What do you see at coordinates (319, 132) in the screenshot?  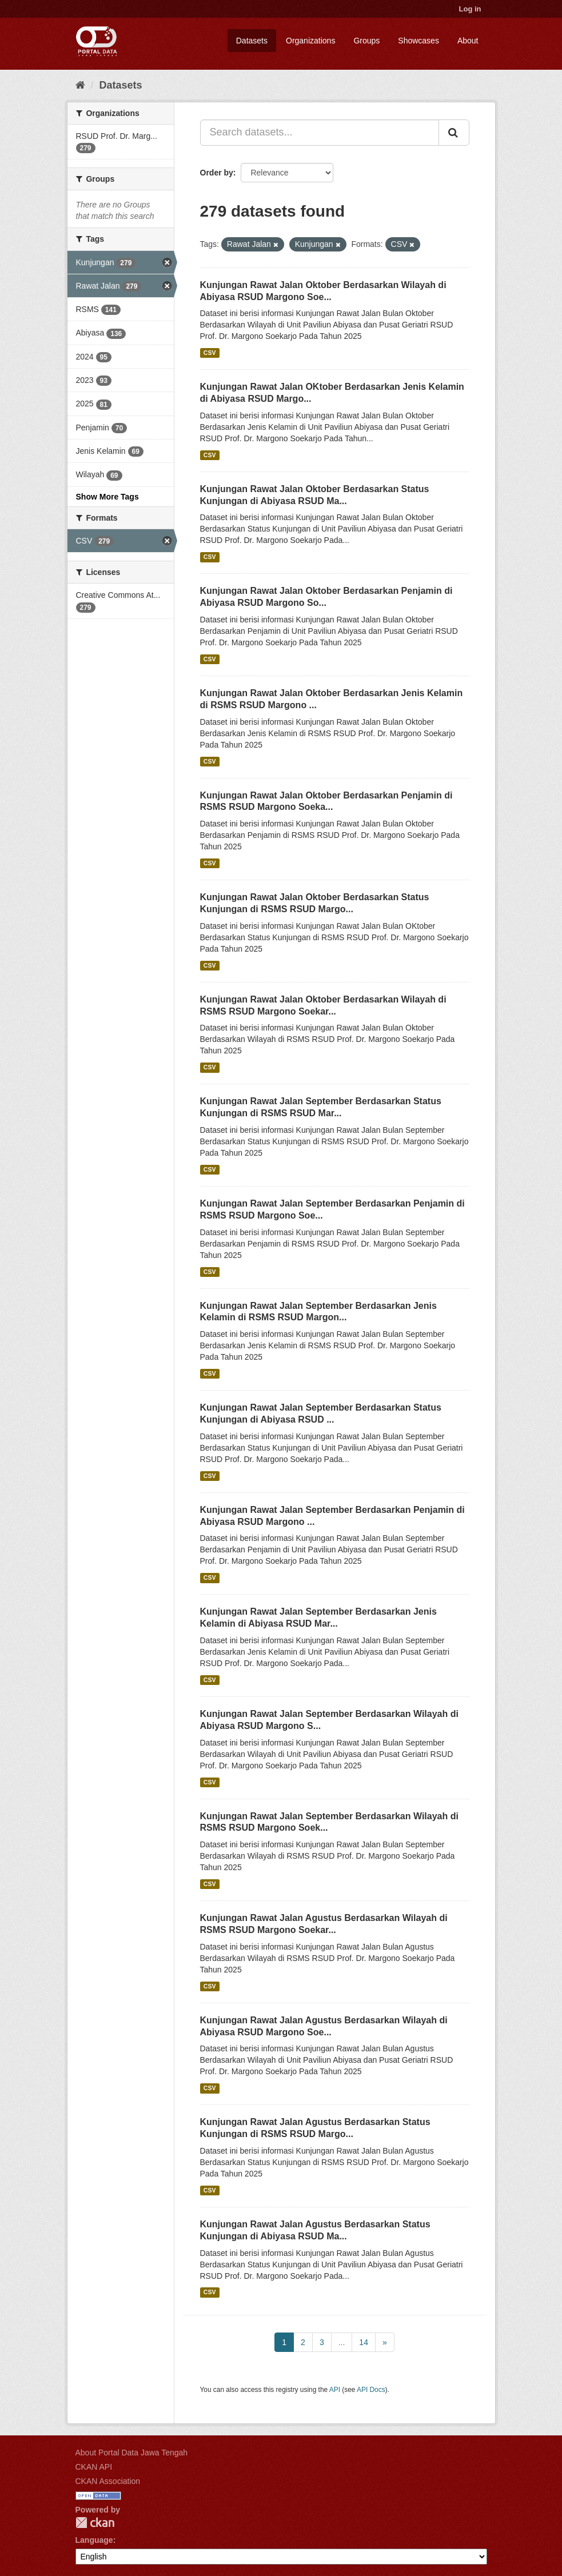 I see `[Search datasets...]` at bounding box center [319, 132].